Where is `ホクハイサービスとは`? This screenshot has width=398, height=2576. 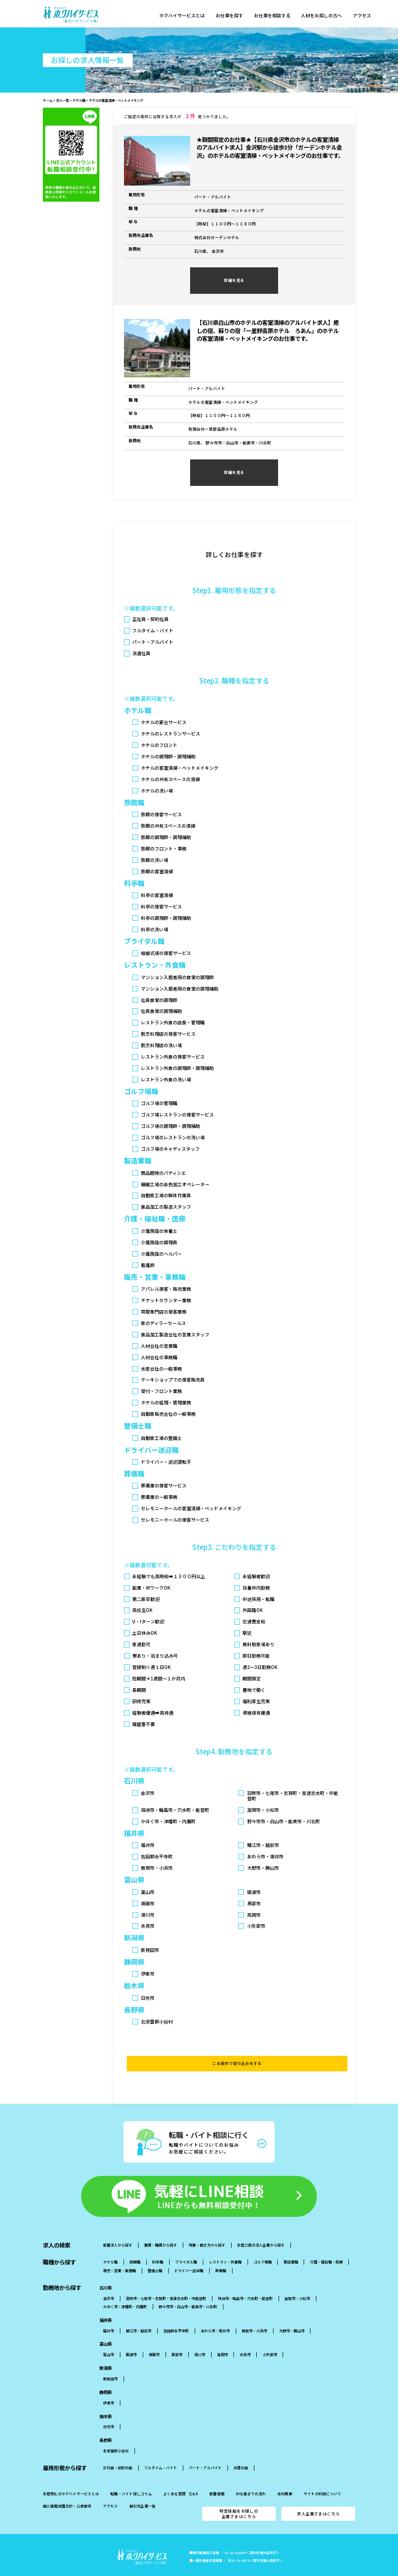 ホクハイサービスとは is located at coordinates (183, 16).